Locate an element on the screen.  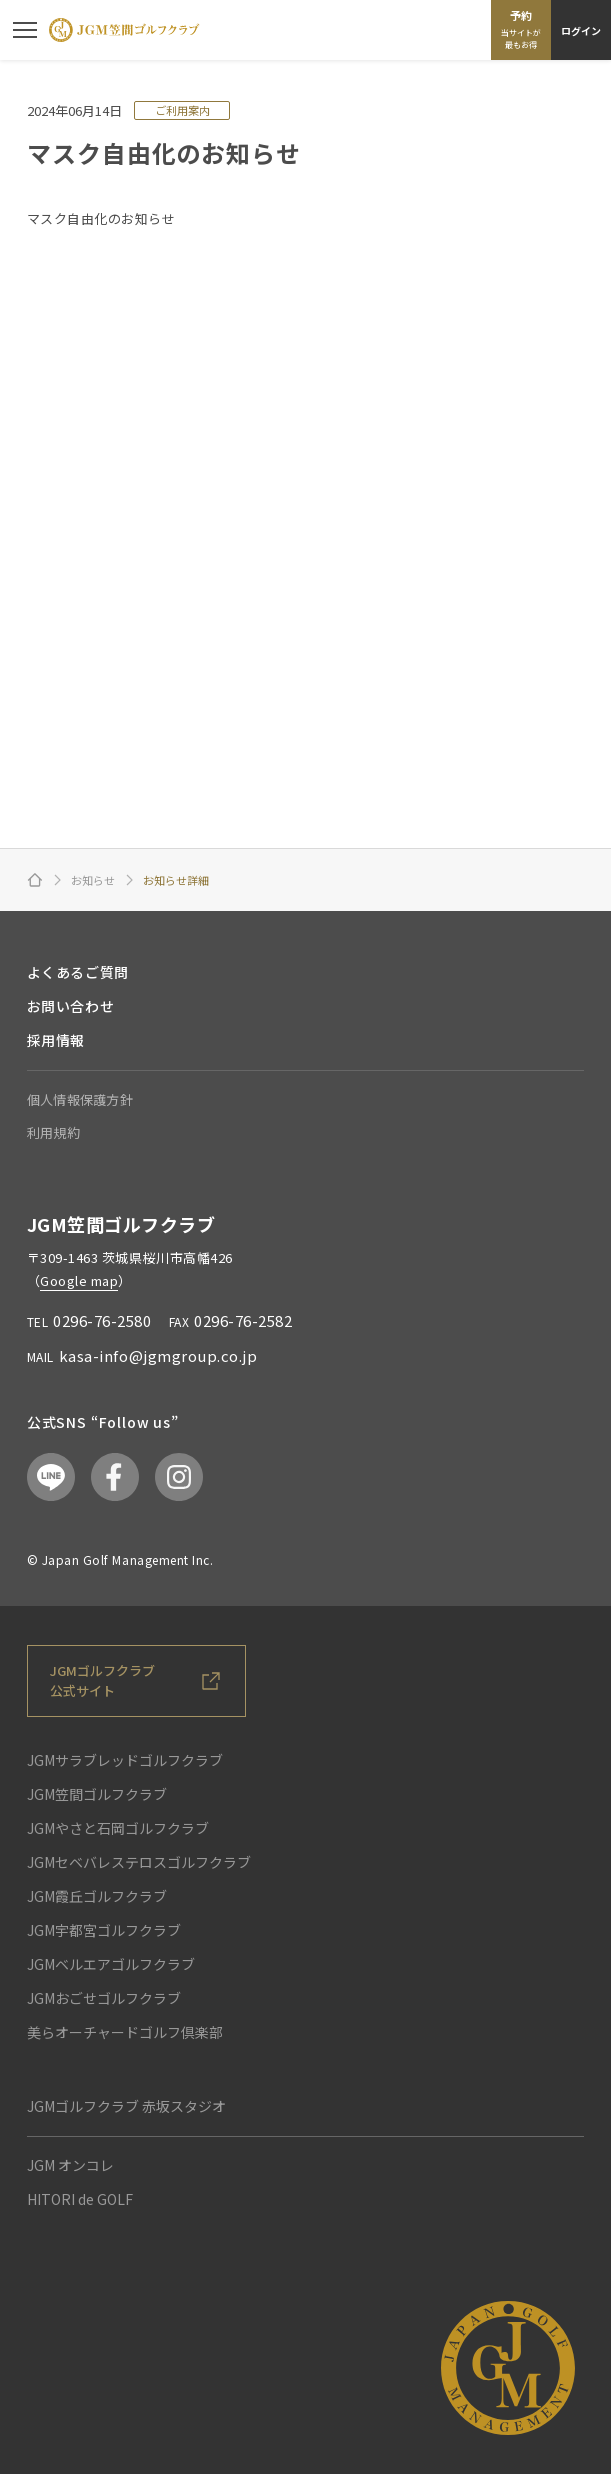
よくあるご質問 is located at coordinates (78, 972).